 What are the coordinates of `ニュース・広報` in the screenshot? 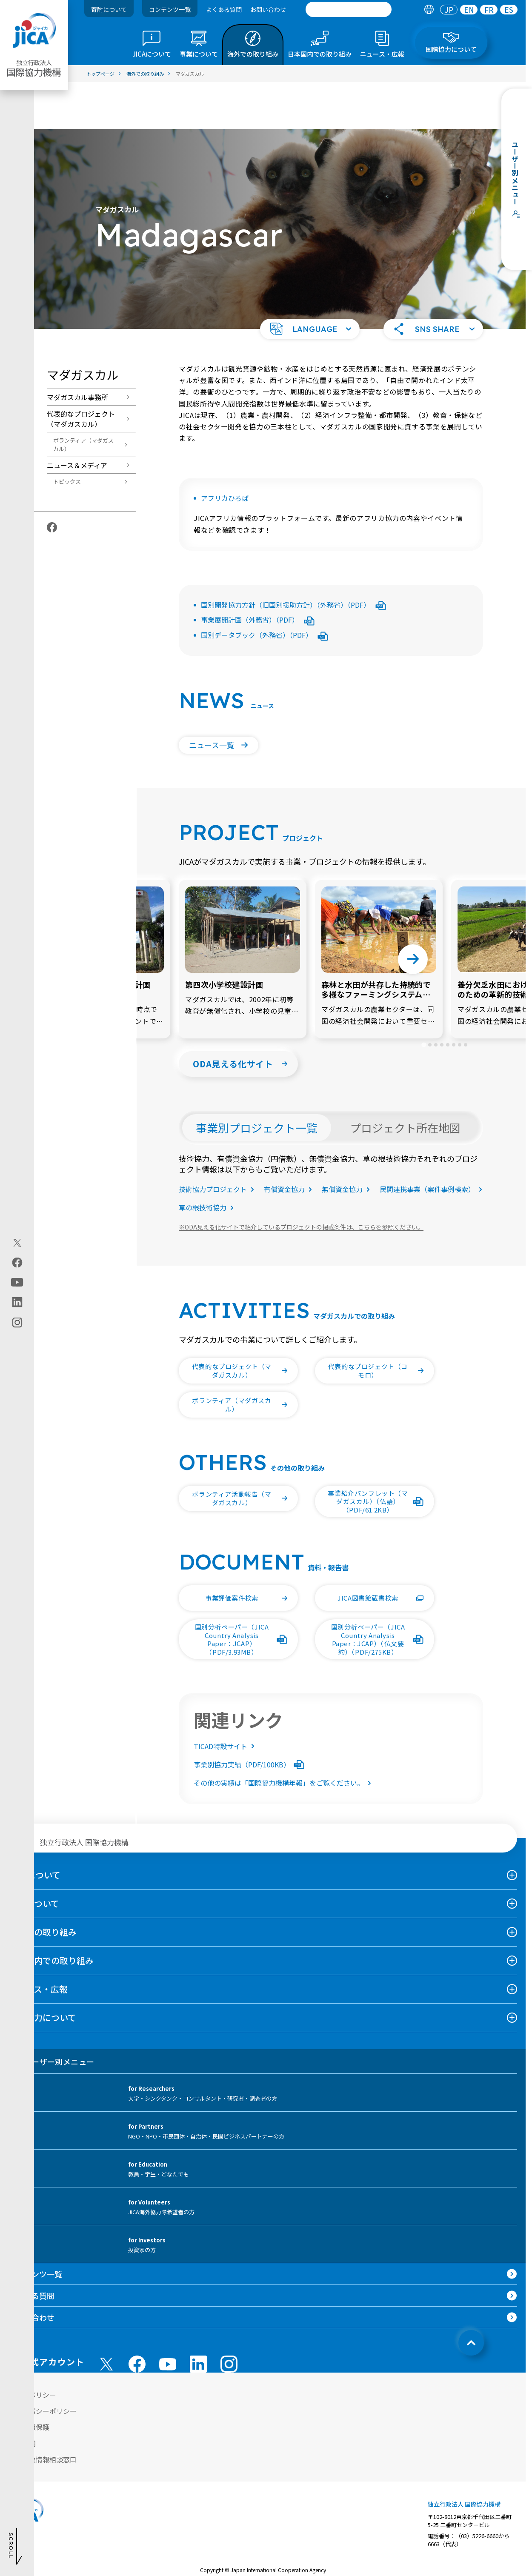 It's located at (38, 1942).